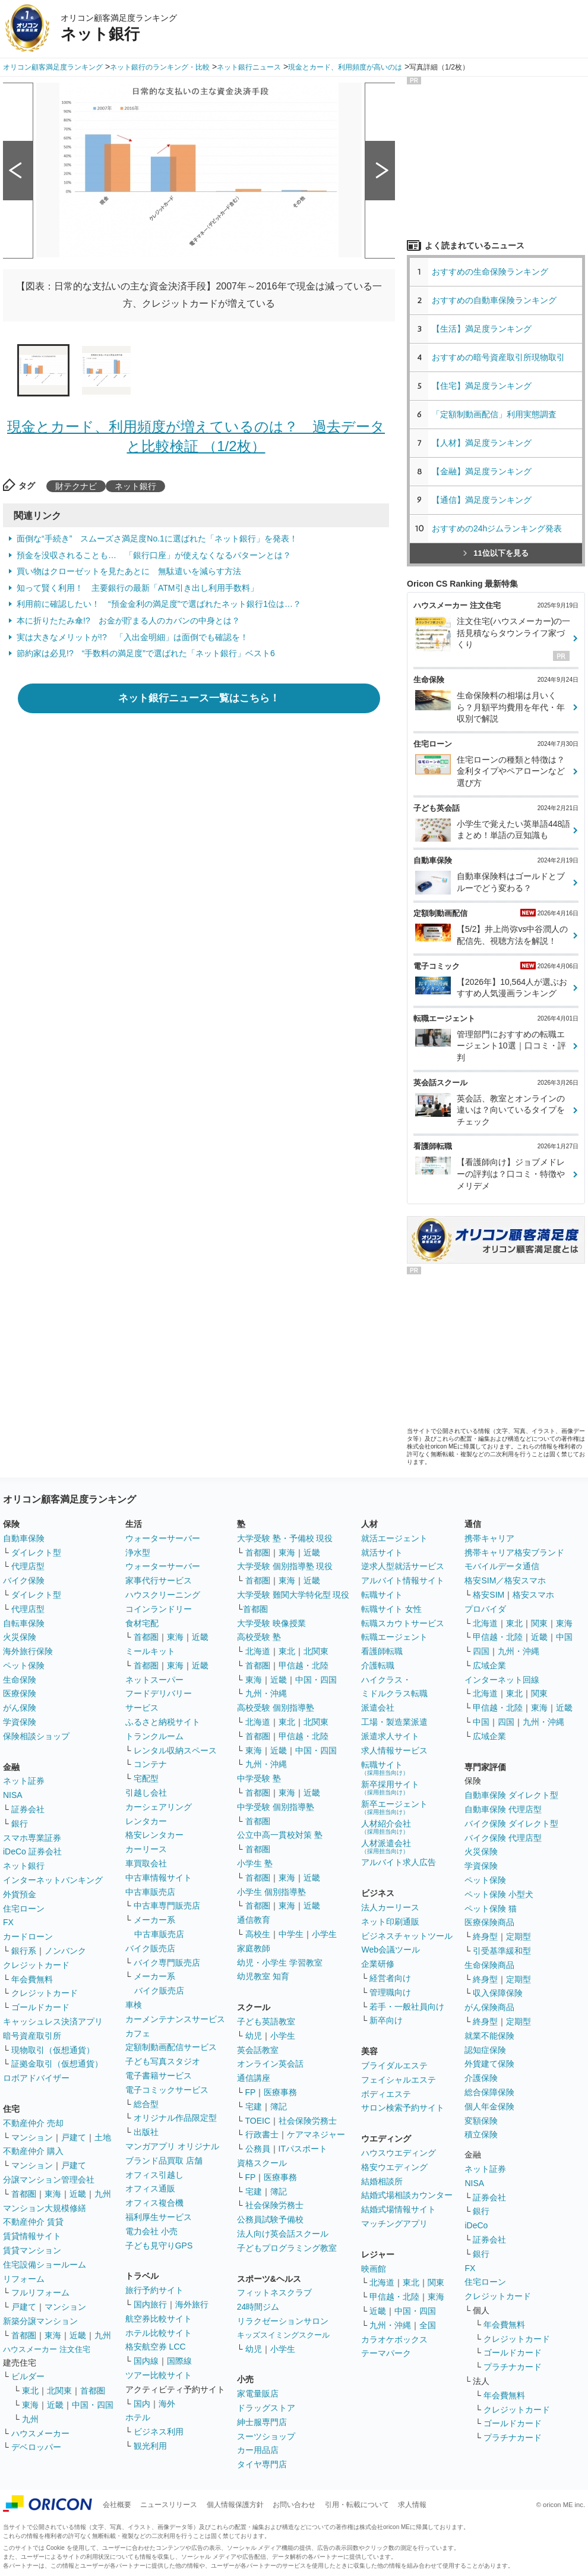  Describe the element at coordinates (175, 2117) in the screenshot. I see `オリジナル作品限定型` at that location.